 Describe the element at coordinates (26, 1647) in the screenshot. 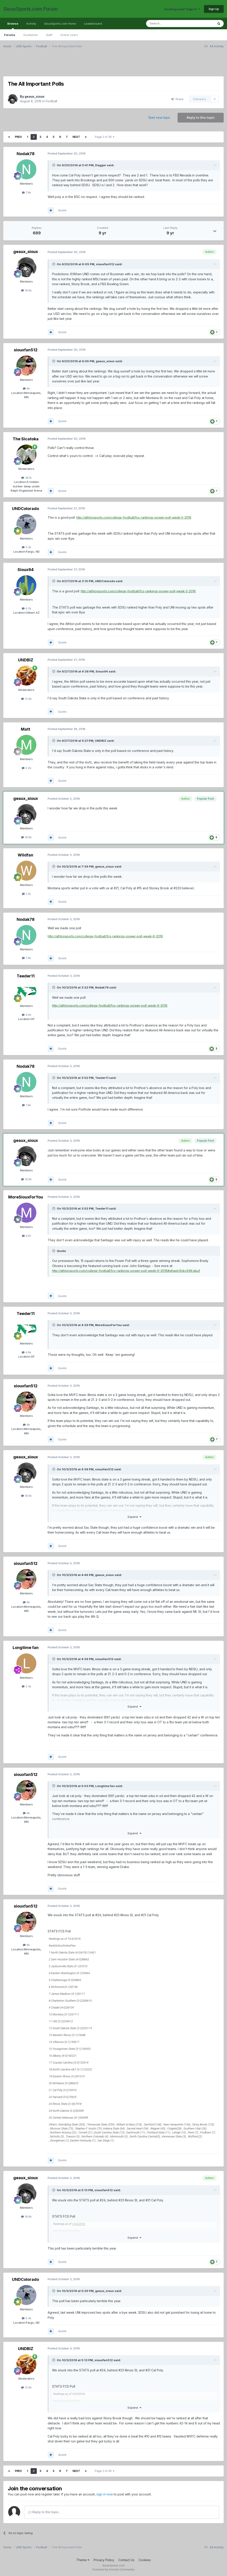

I see `Longtime fan` at that location.